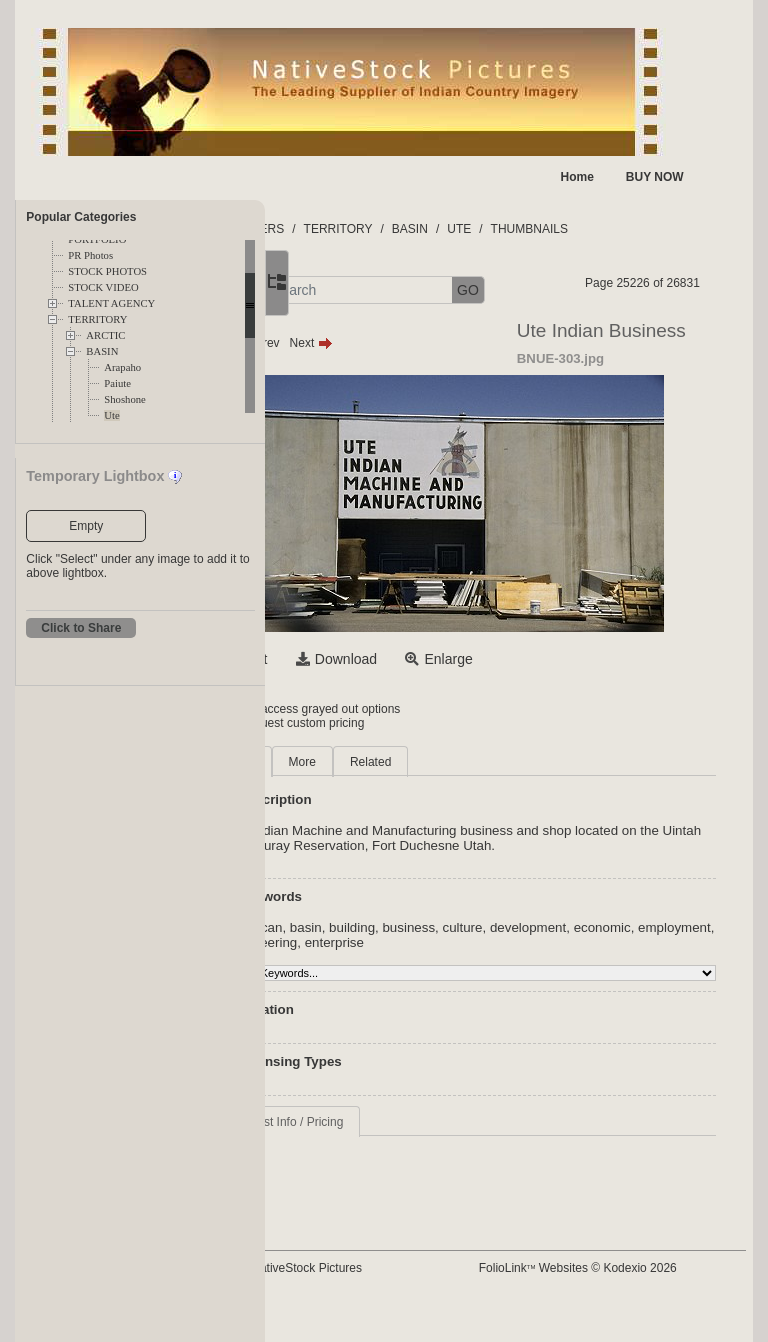 This screenshot has height=1342, width=768. What do you see at coordinates (373, 980) in the screenshot?
I see `american` at bounding box center [373, 980].